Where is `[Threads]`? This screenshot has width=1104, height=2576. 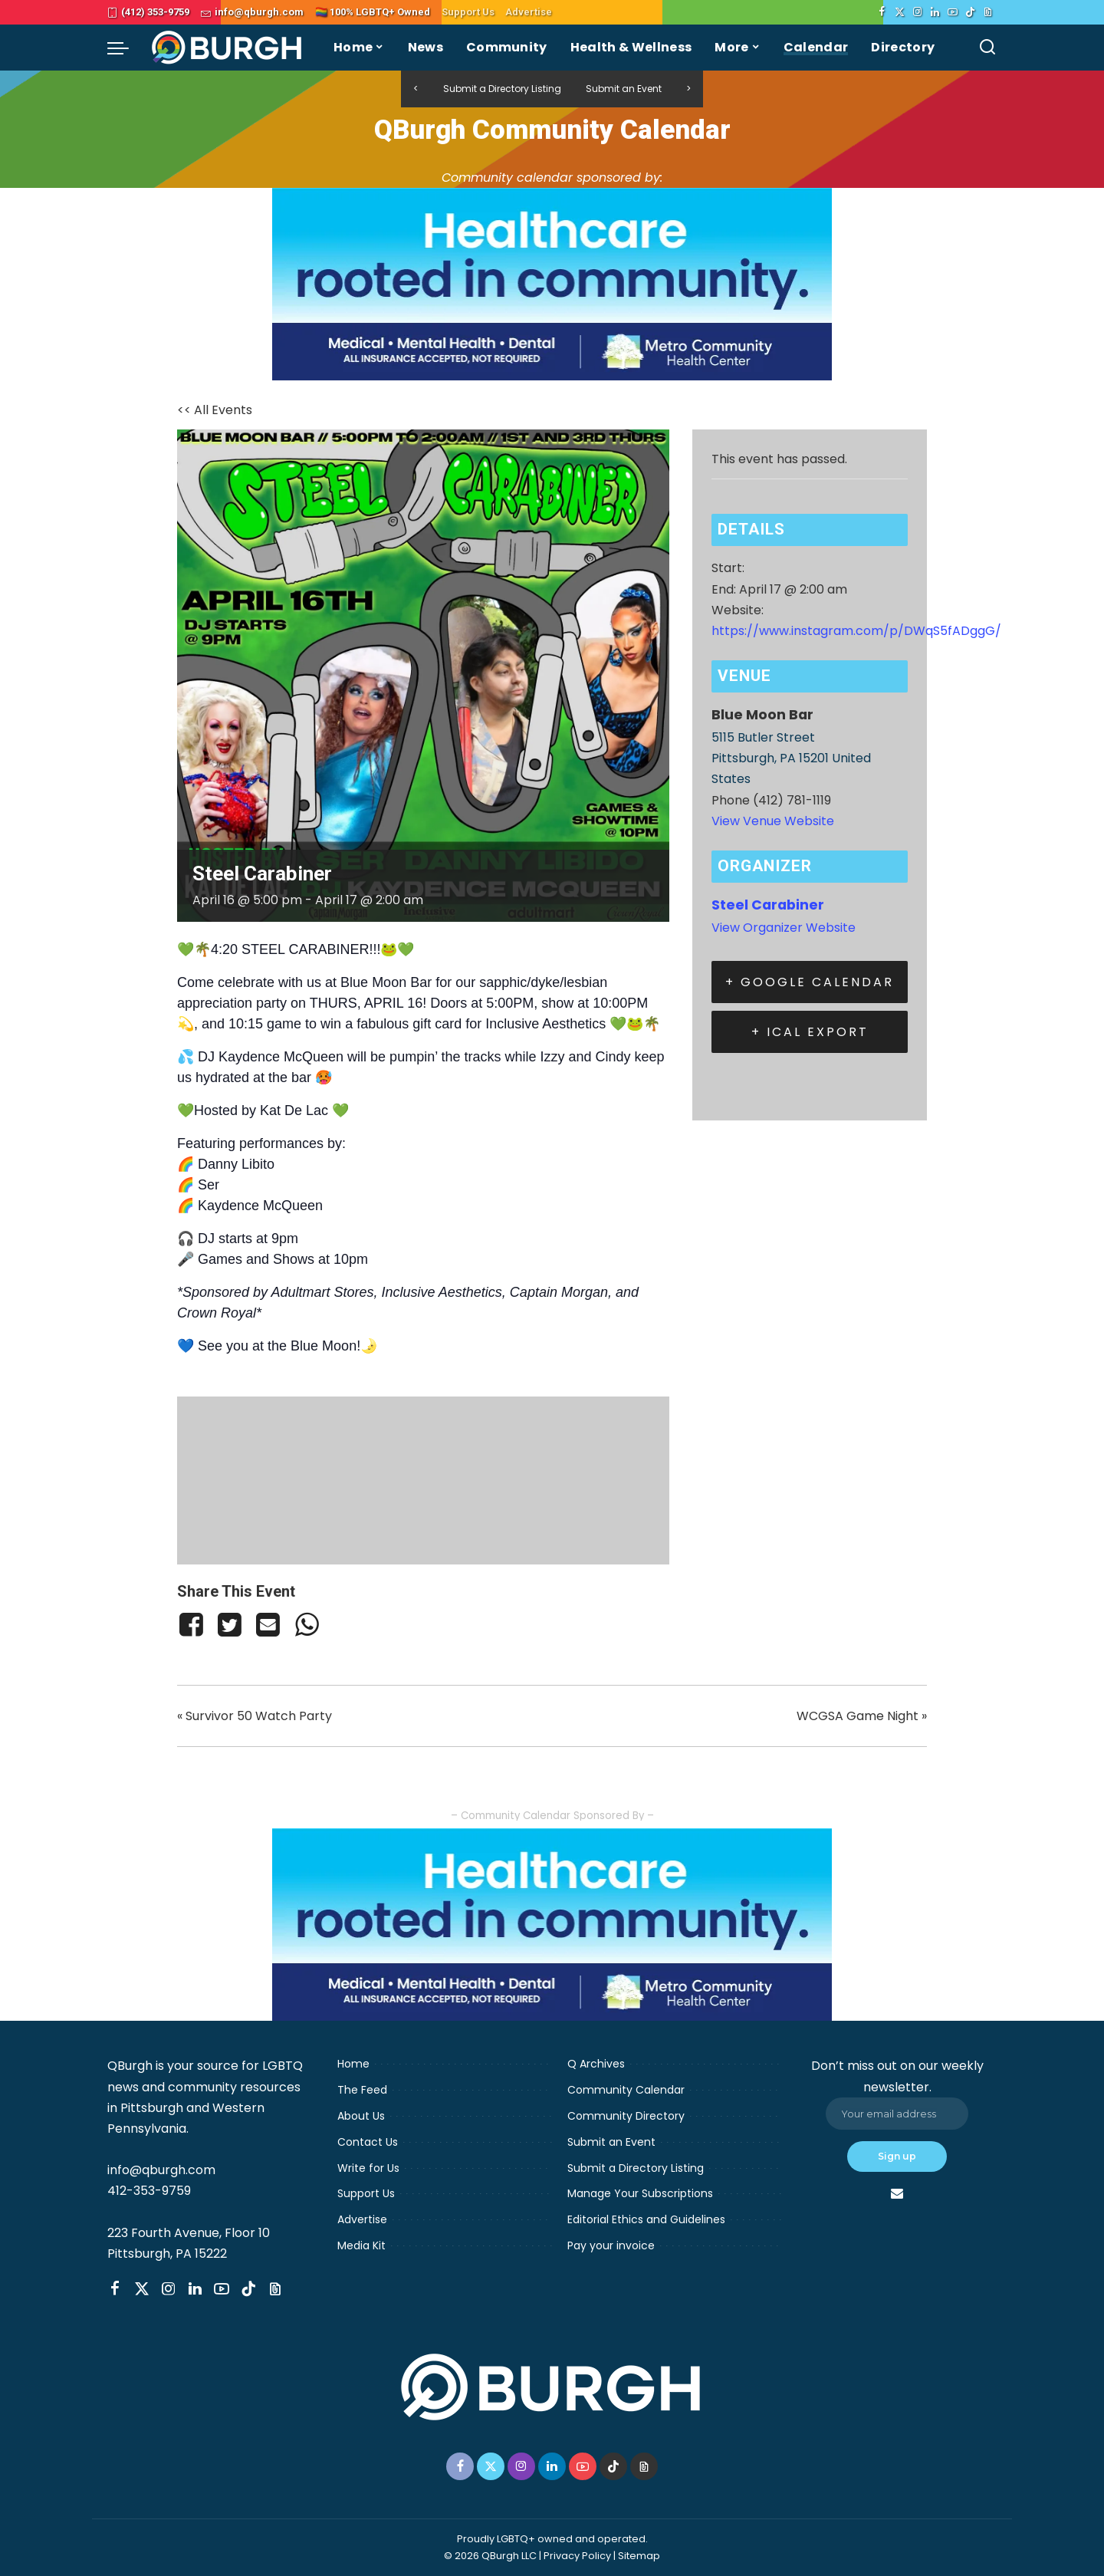
[Threads] is located at coordinates (988, 12).